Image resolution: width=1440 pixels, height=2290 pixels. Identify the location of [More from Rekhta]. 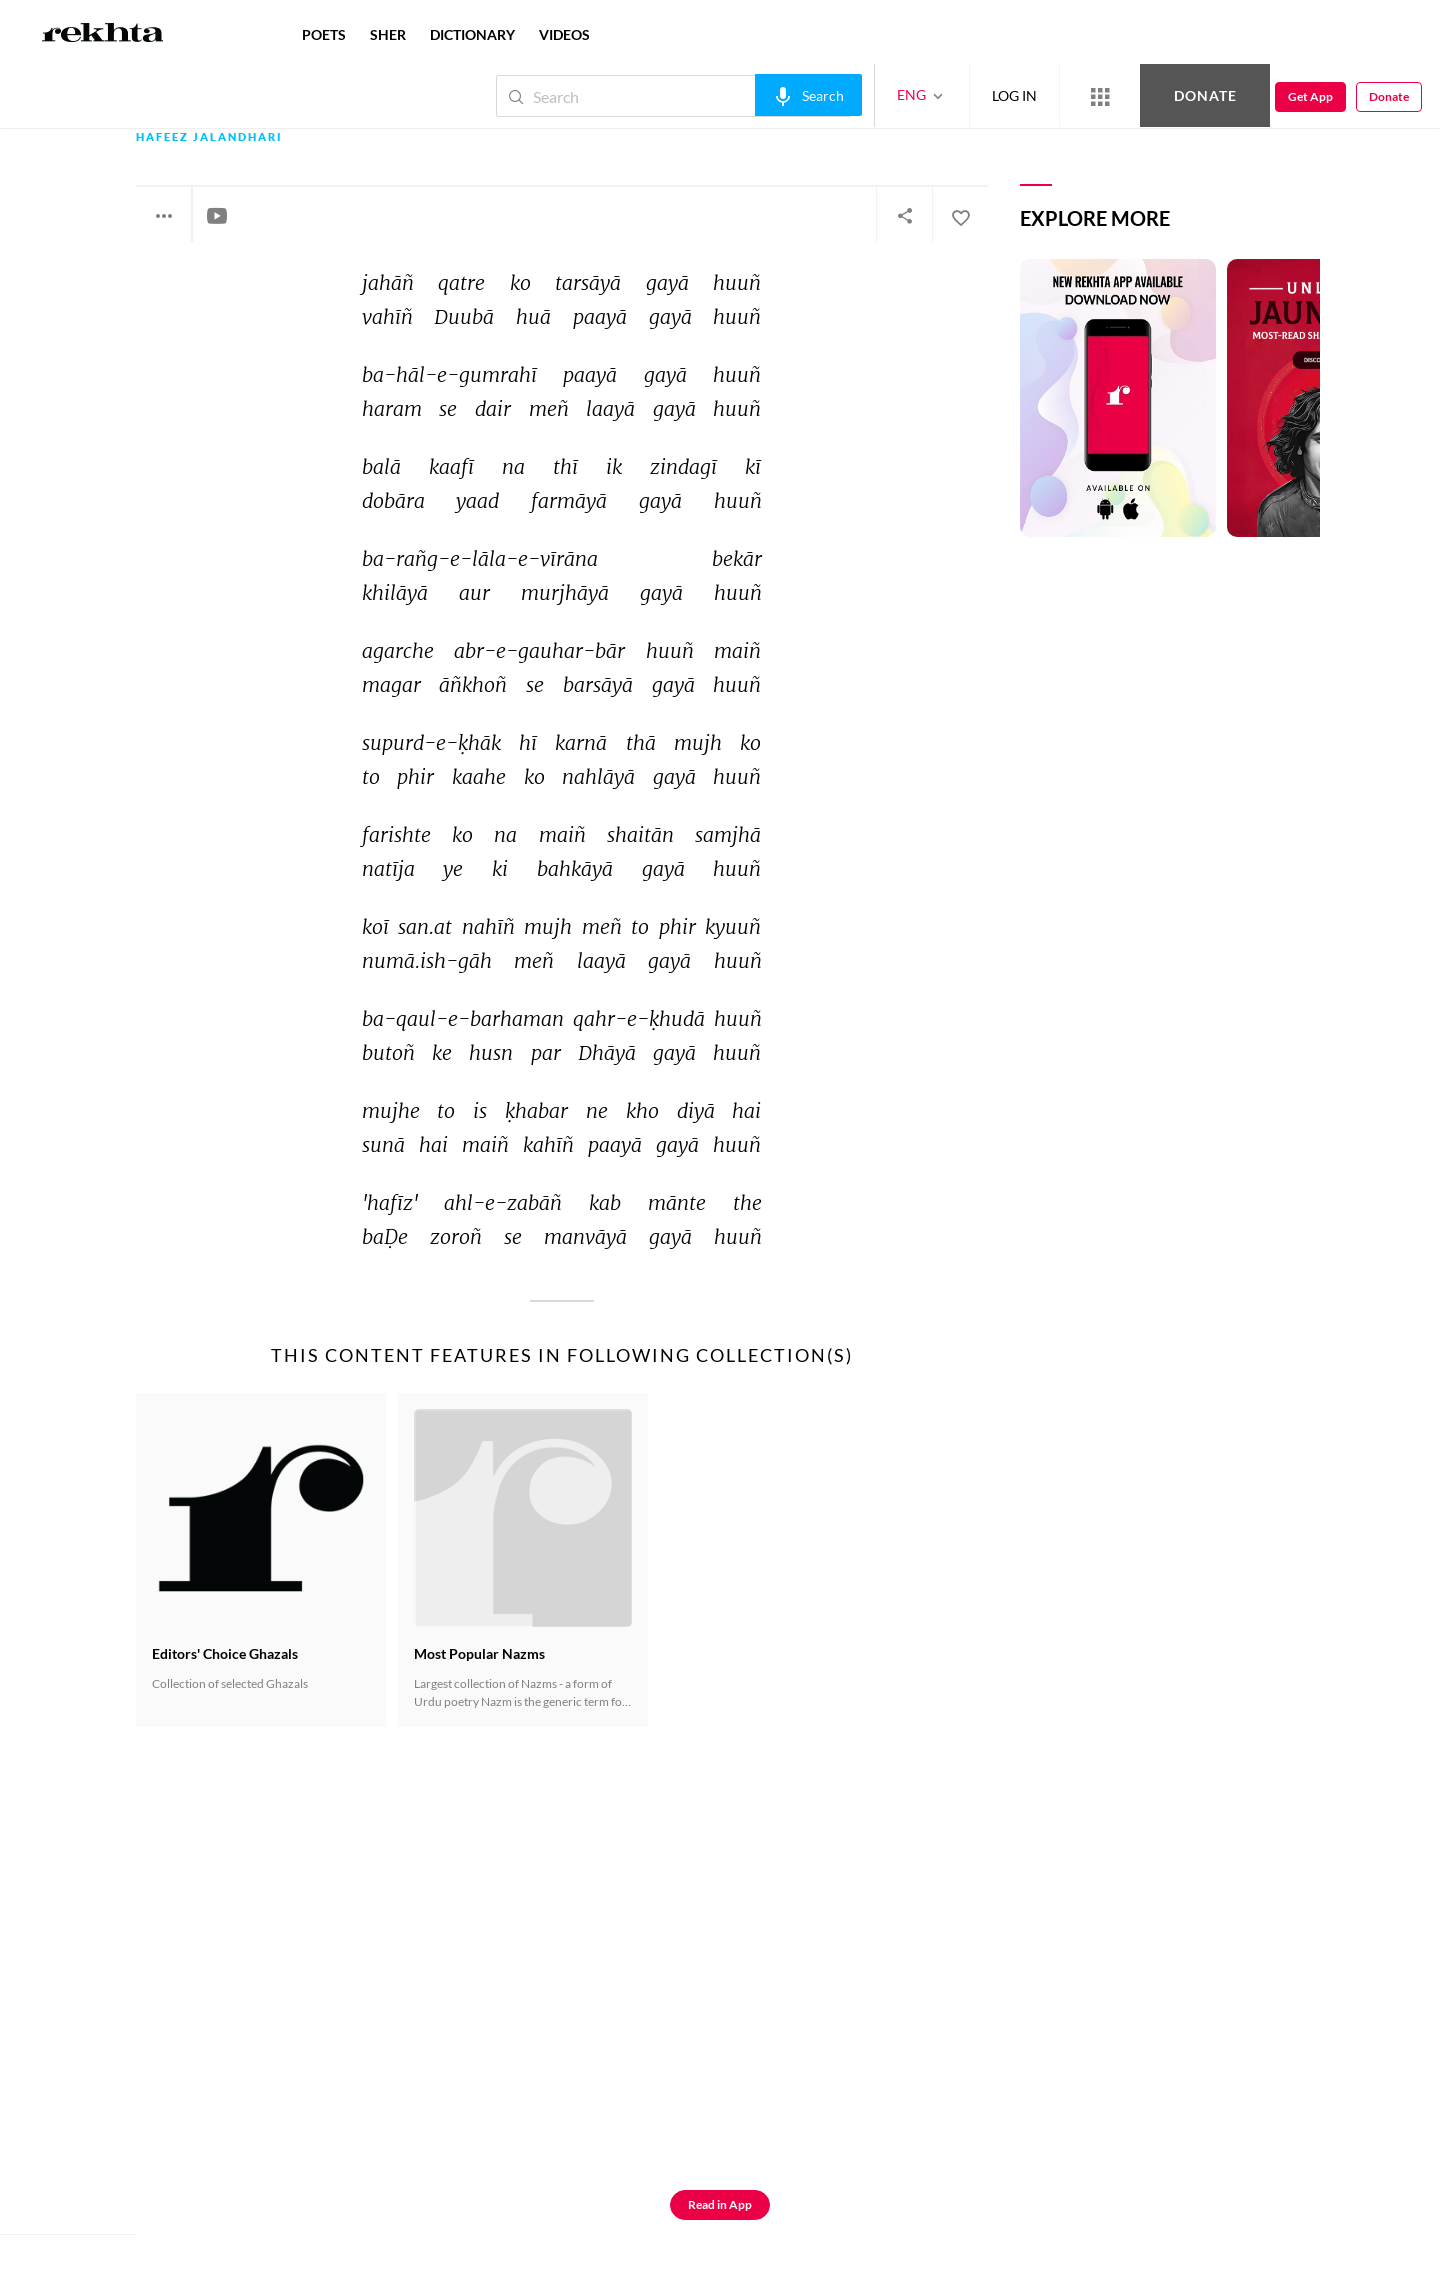
(1100, 96).